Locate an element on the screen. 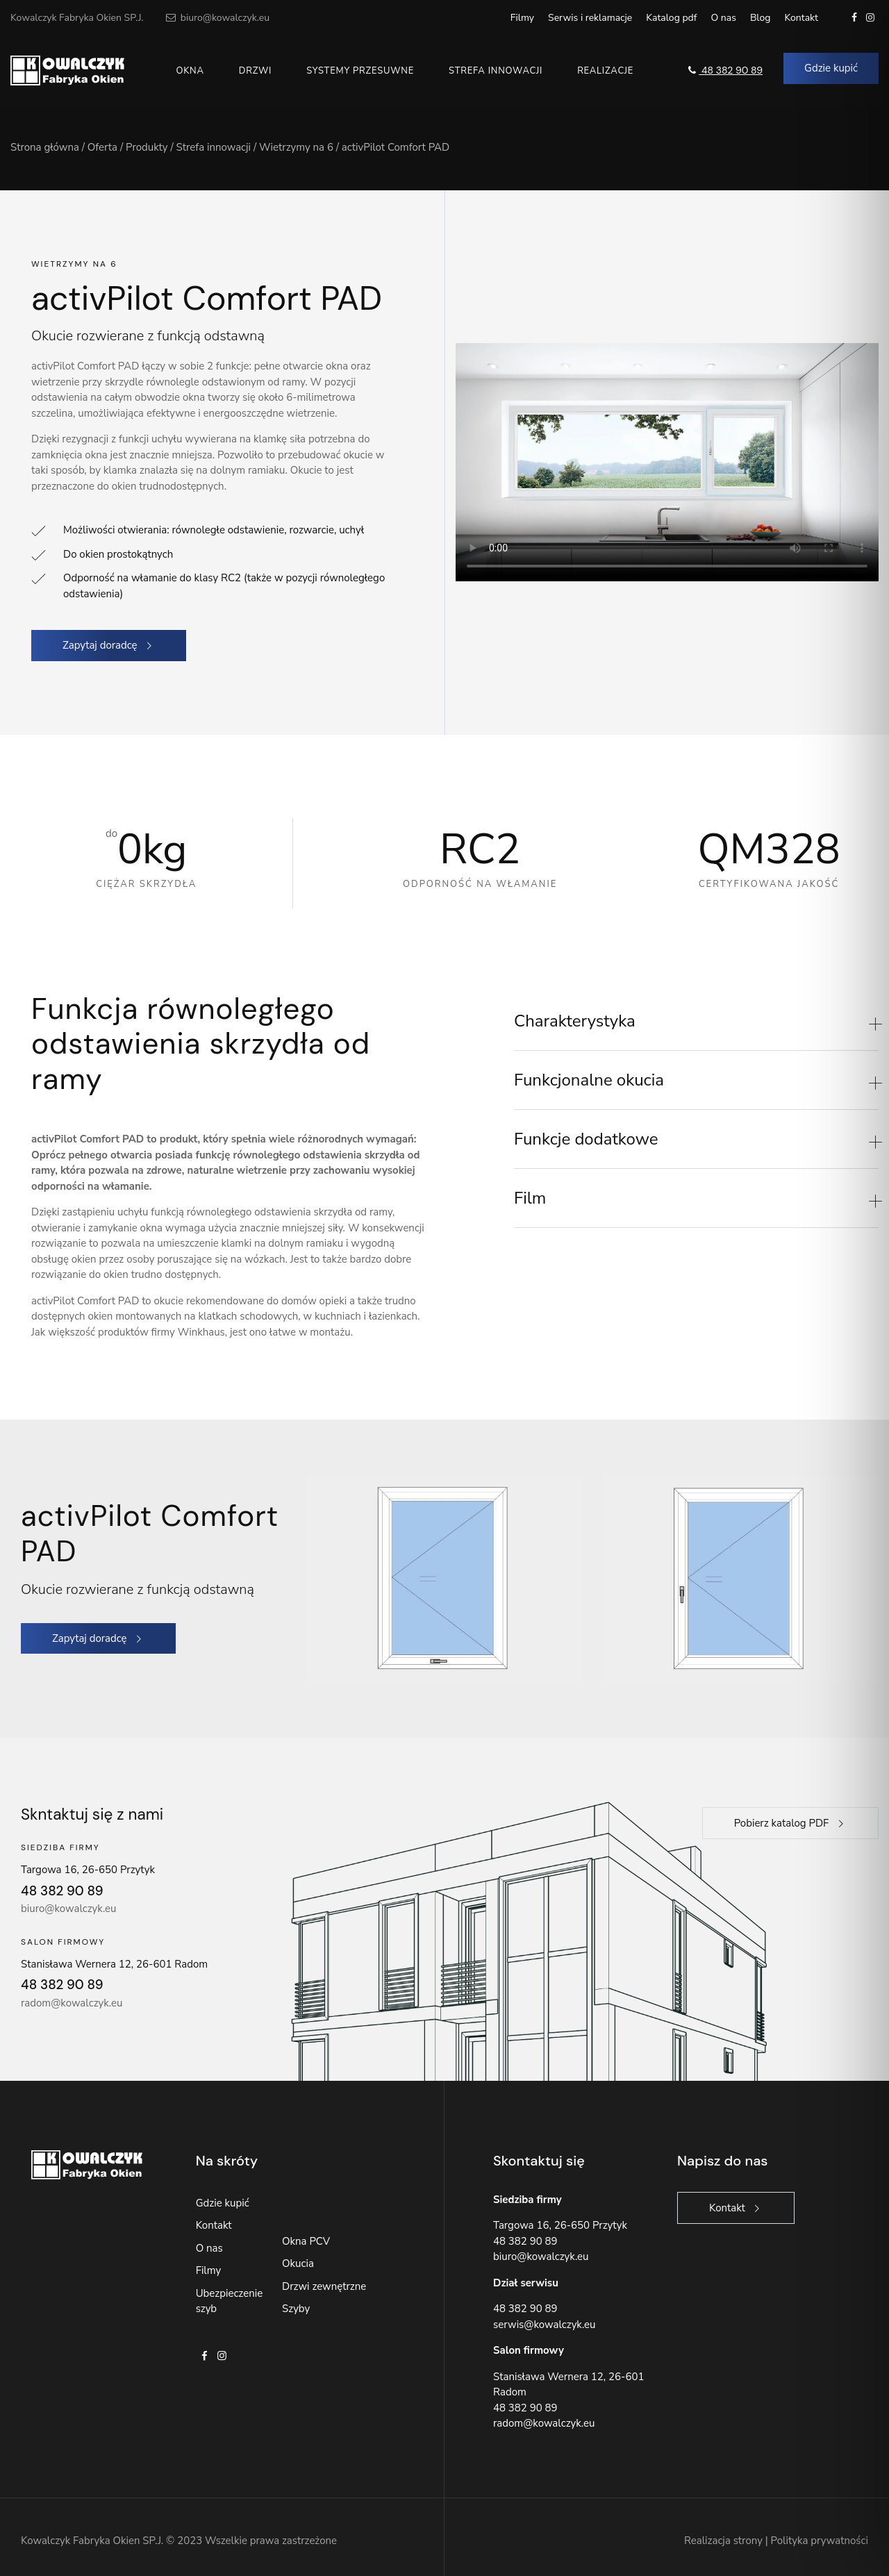  Katalog pdf is located at coordinates (671, 17).